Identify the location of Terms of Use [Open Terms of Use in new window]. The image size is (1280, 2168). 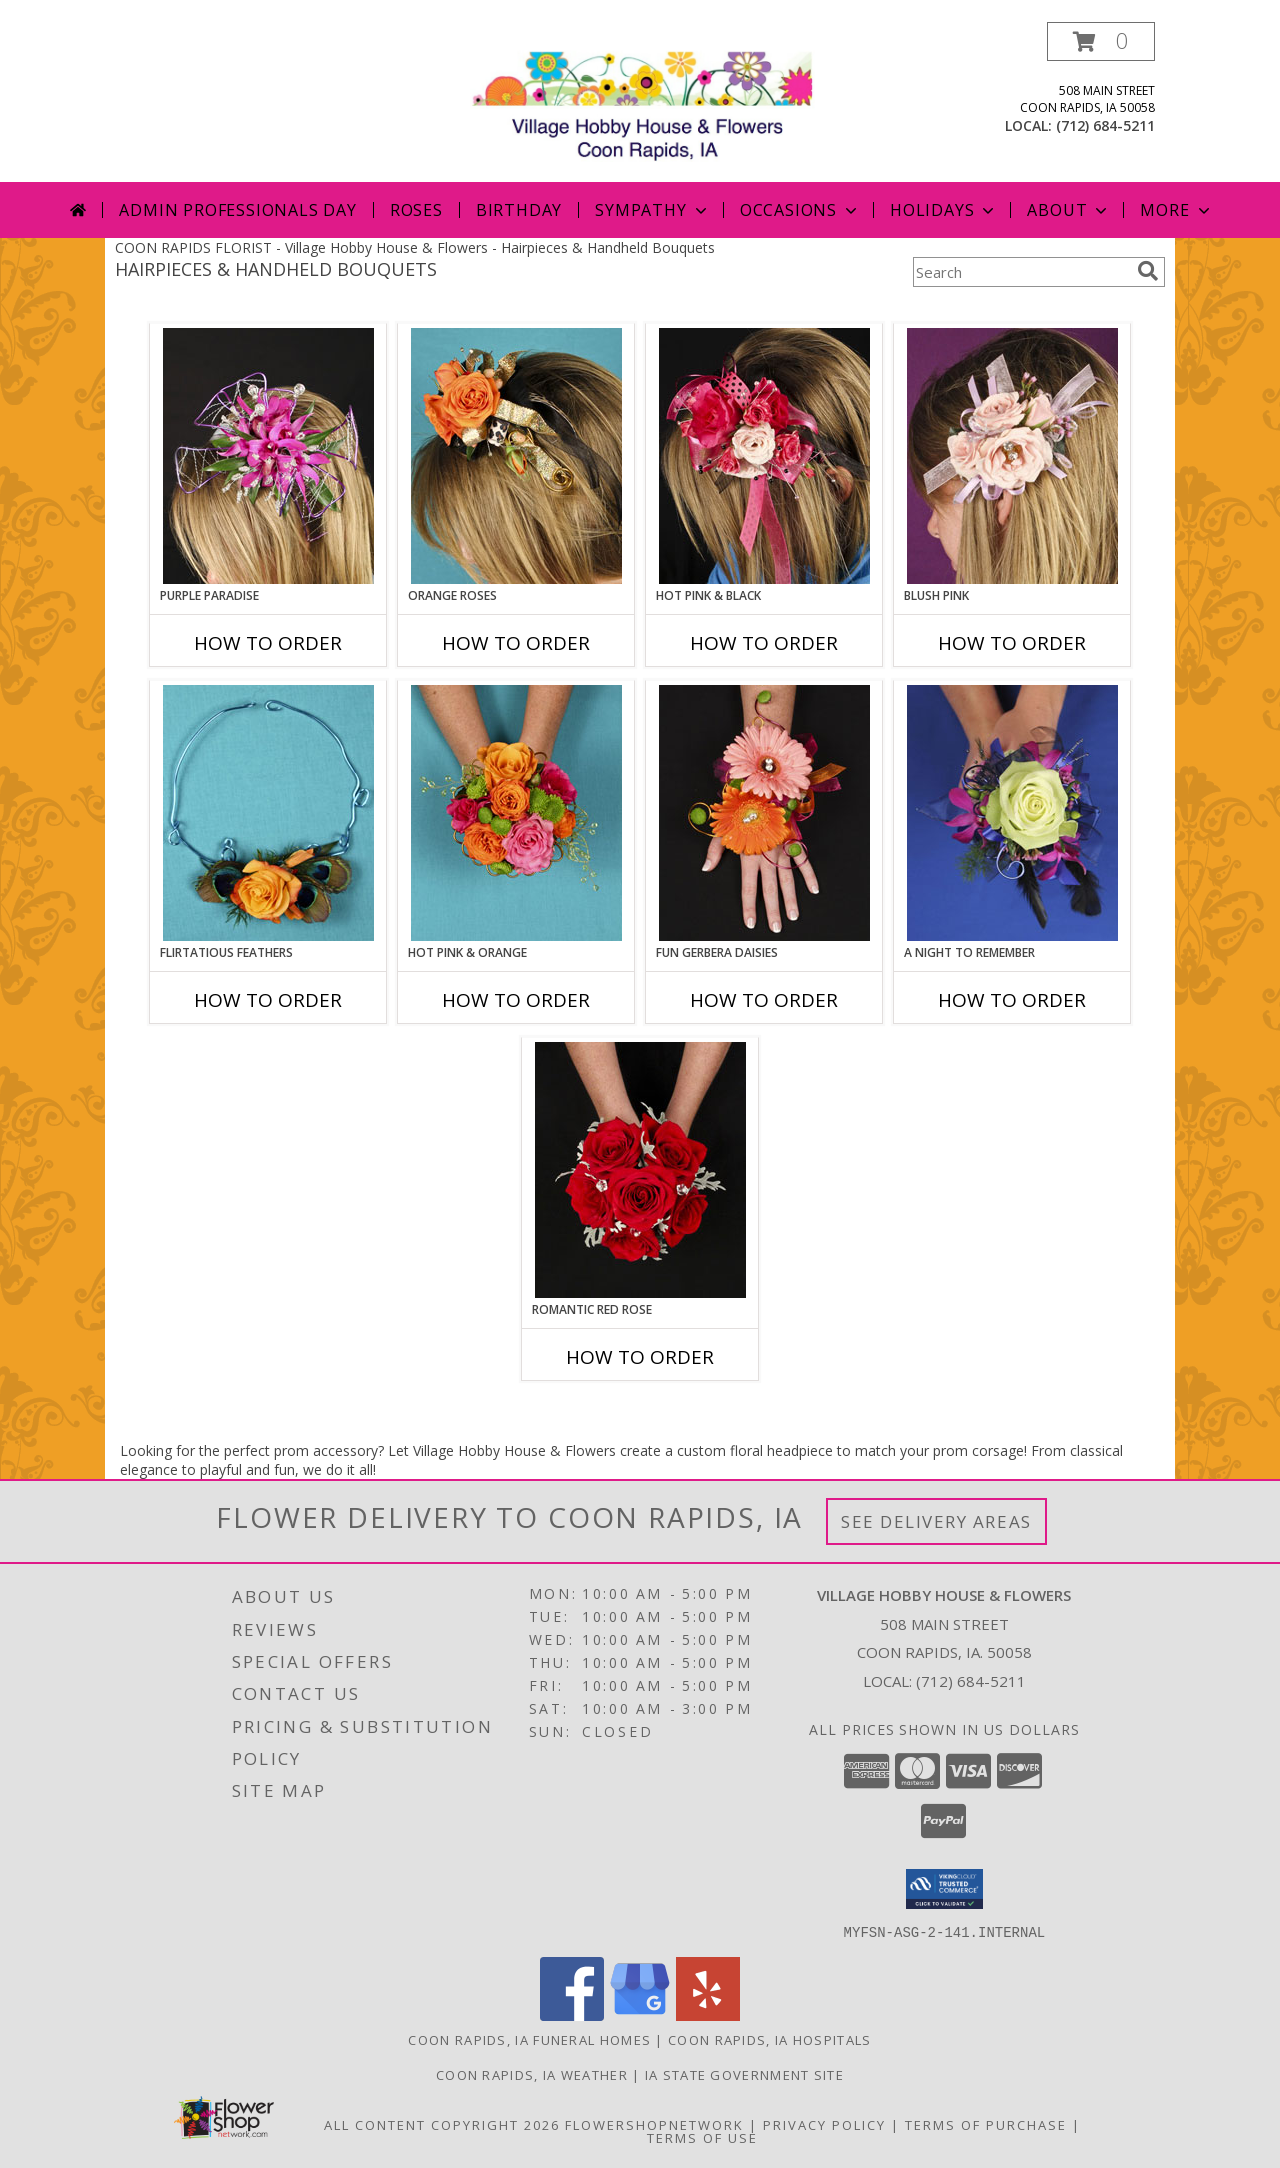
(702, 2137).